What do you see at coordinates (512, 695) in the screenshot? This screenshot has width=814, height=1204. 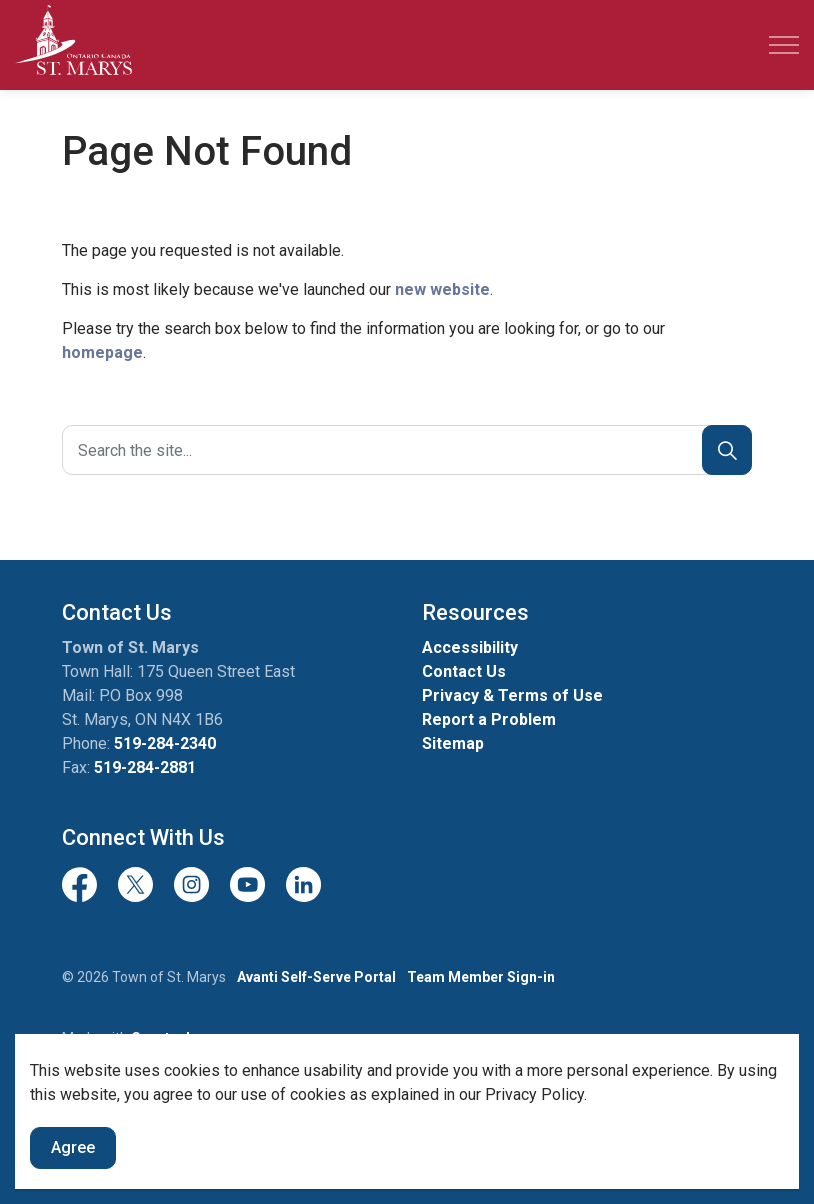 I see `Privacy & Terms of Use` at bounding box center [512, 695].